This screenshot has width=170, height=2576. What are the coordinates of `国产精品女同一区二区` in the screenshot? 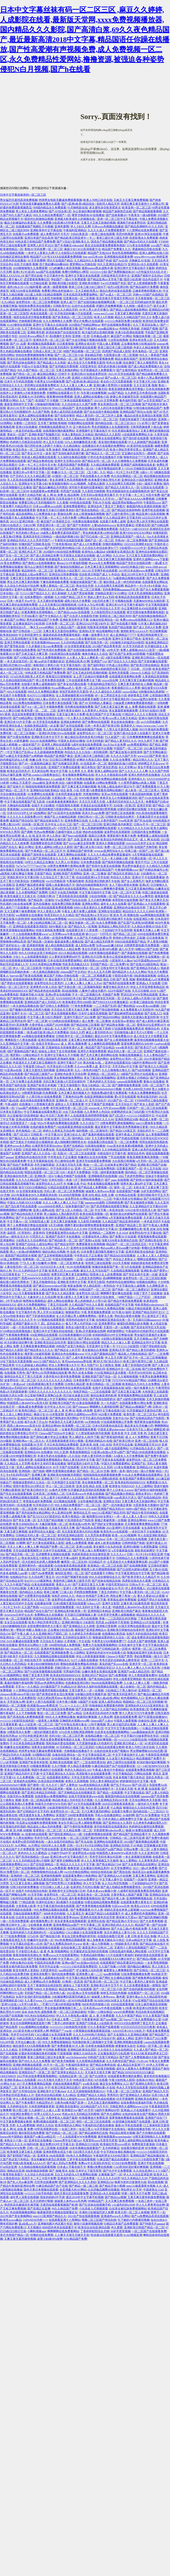 It's located at (96, 460).